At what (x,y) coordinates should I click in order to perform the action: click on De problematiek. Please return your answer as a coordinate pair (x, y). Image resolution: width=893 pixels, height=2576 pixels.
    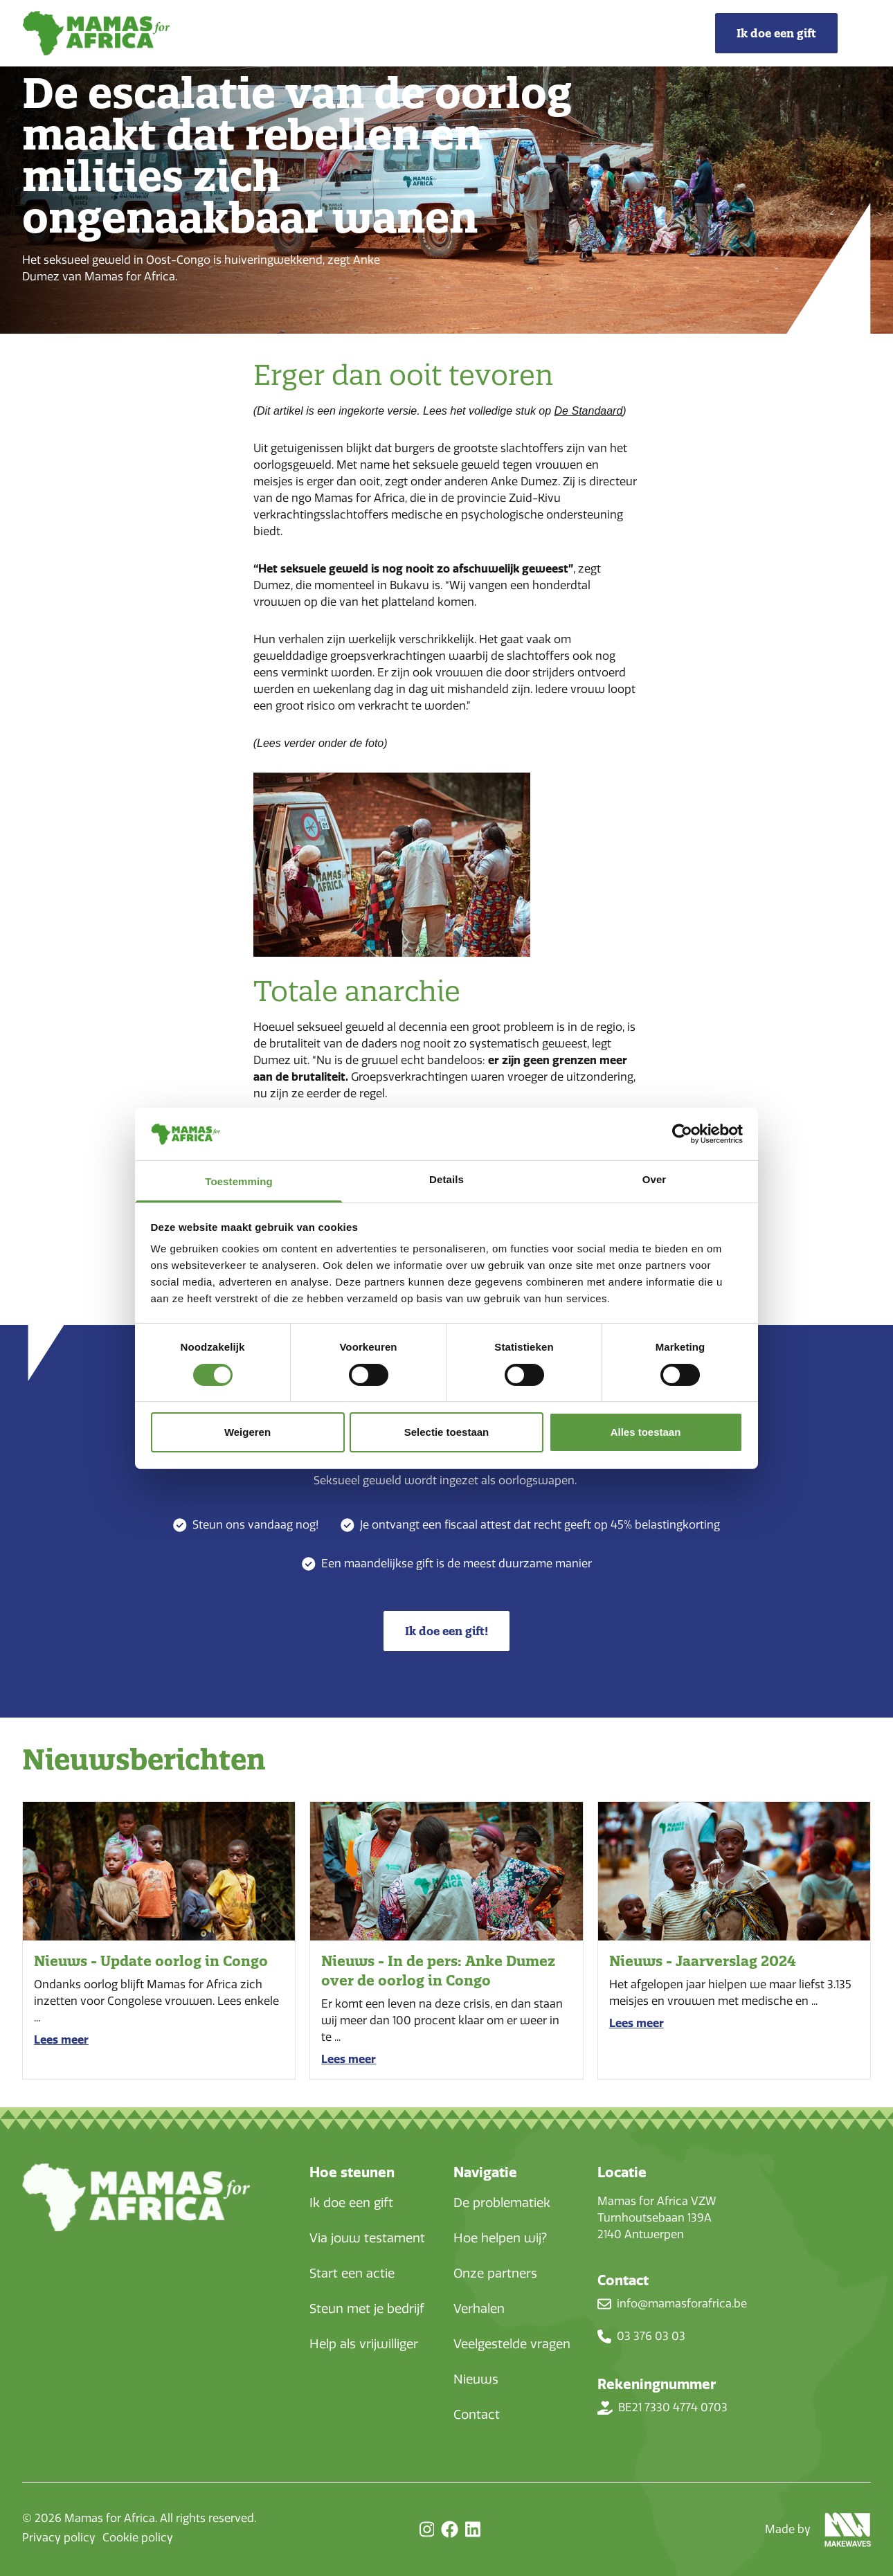
    Looking at the image, I should click on (501, 2202).